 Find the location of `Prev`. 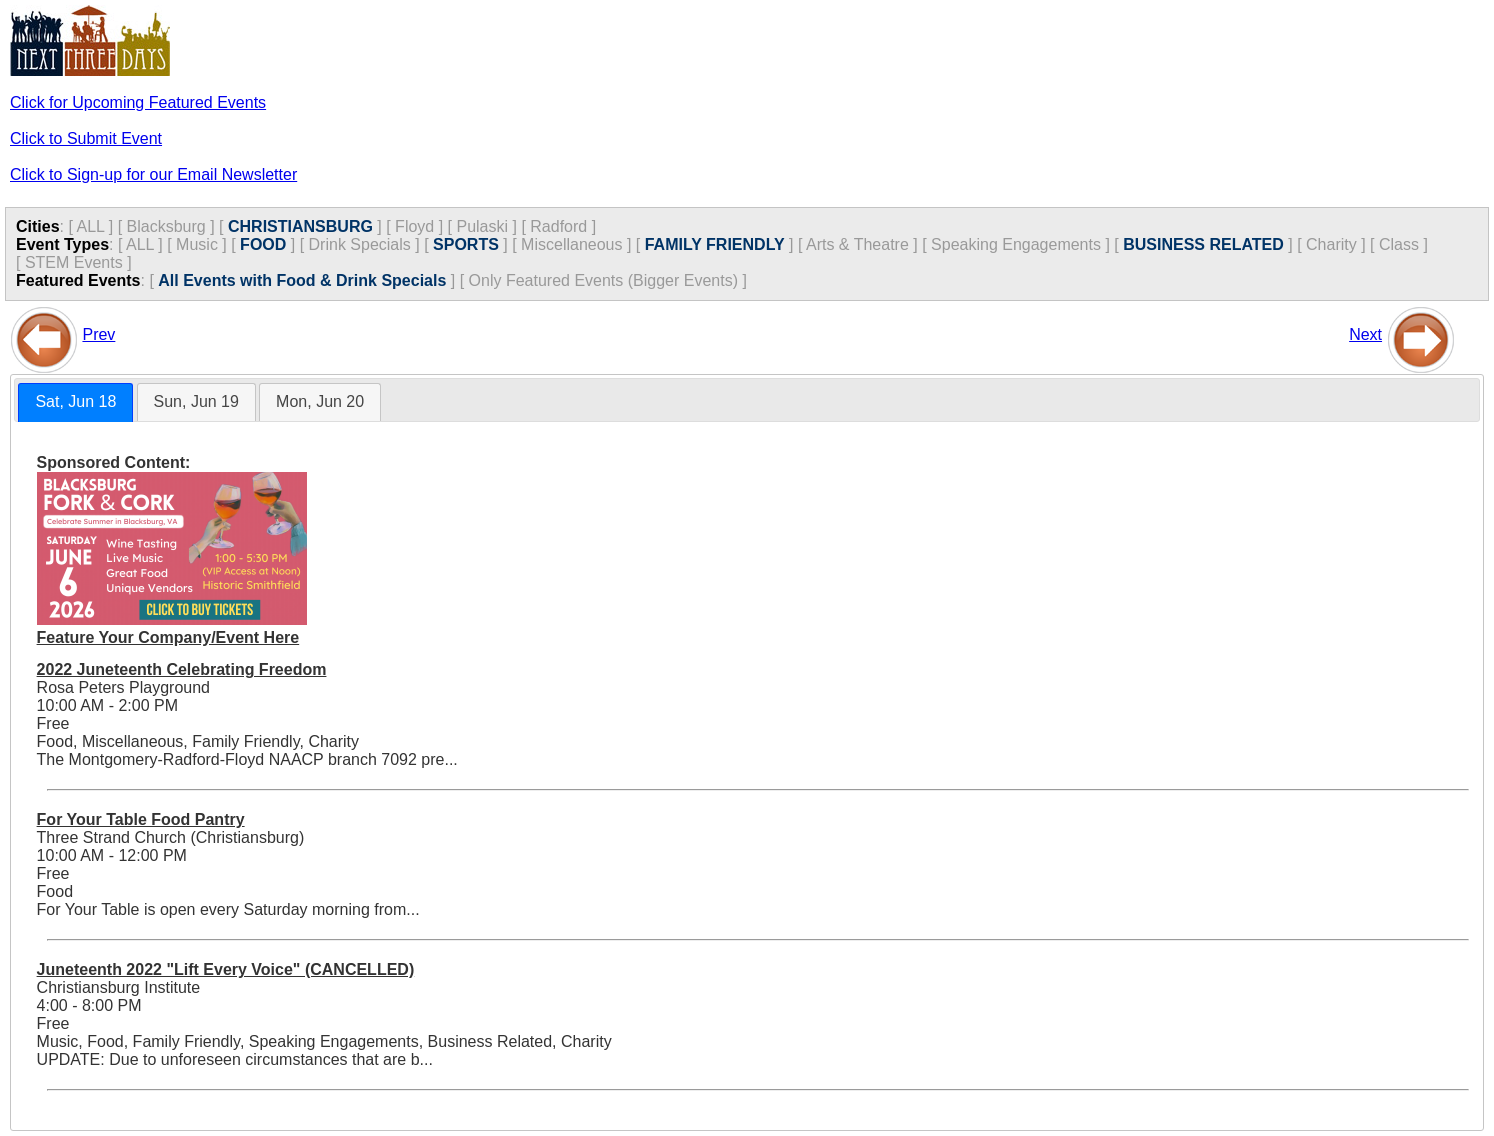

Prev is located at coordinates (98, 334).